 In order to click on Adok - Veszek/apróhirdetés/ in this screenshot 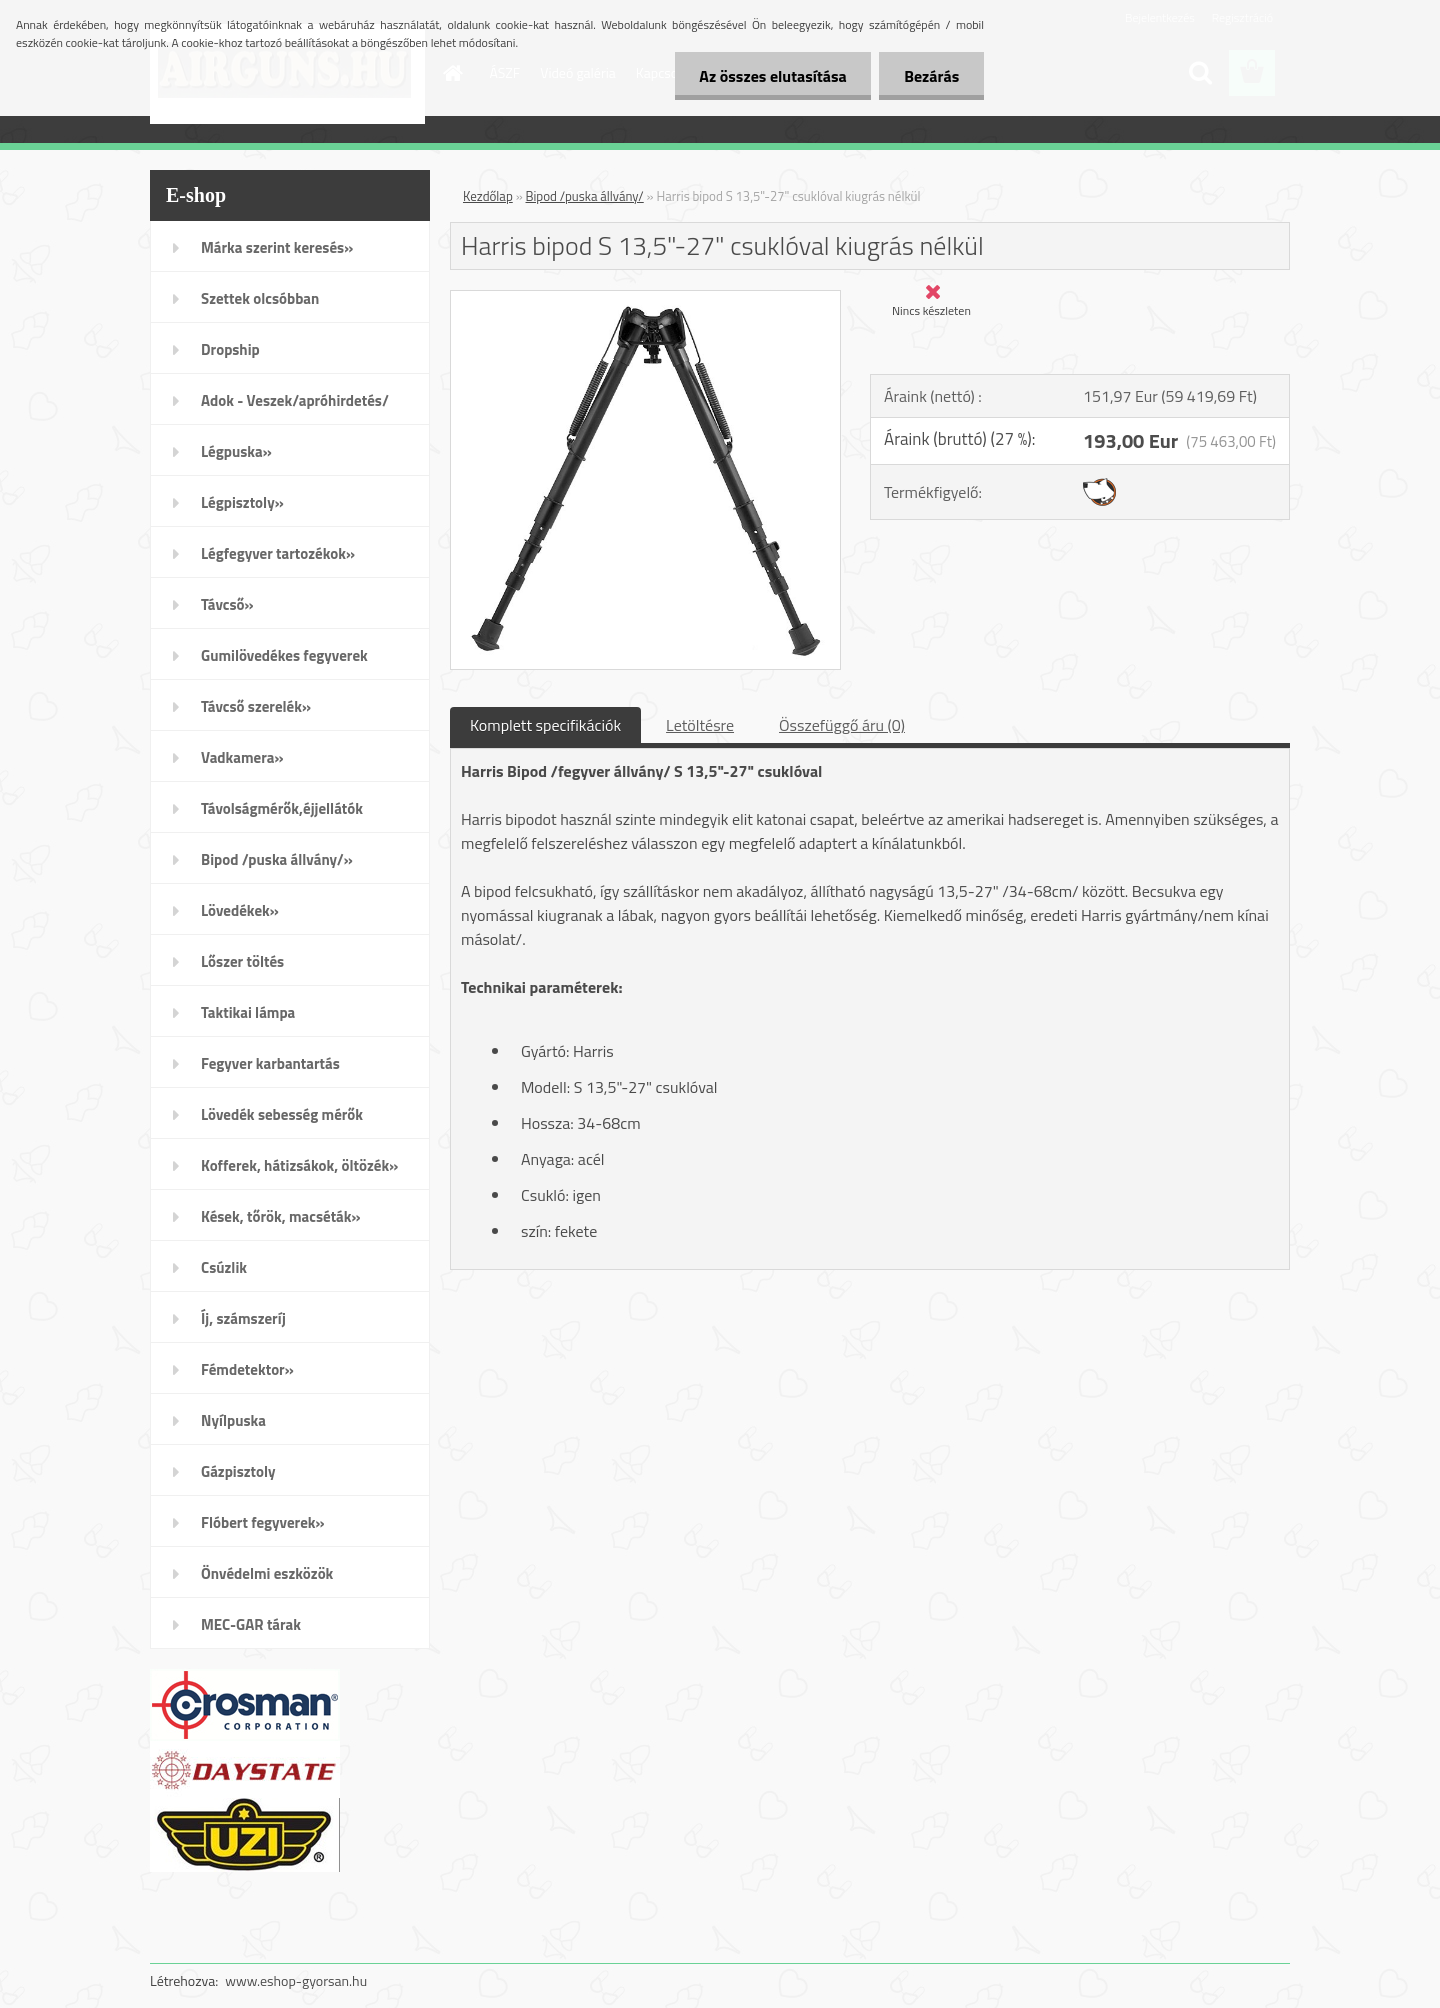, I will do `click(295, 400)`.